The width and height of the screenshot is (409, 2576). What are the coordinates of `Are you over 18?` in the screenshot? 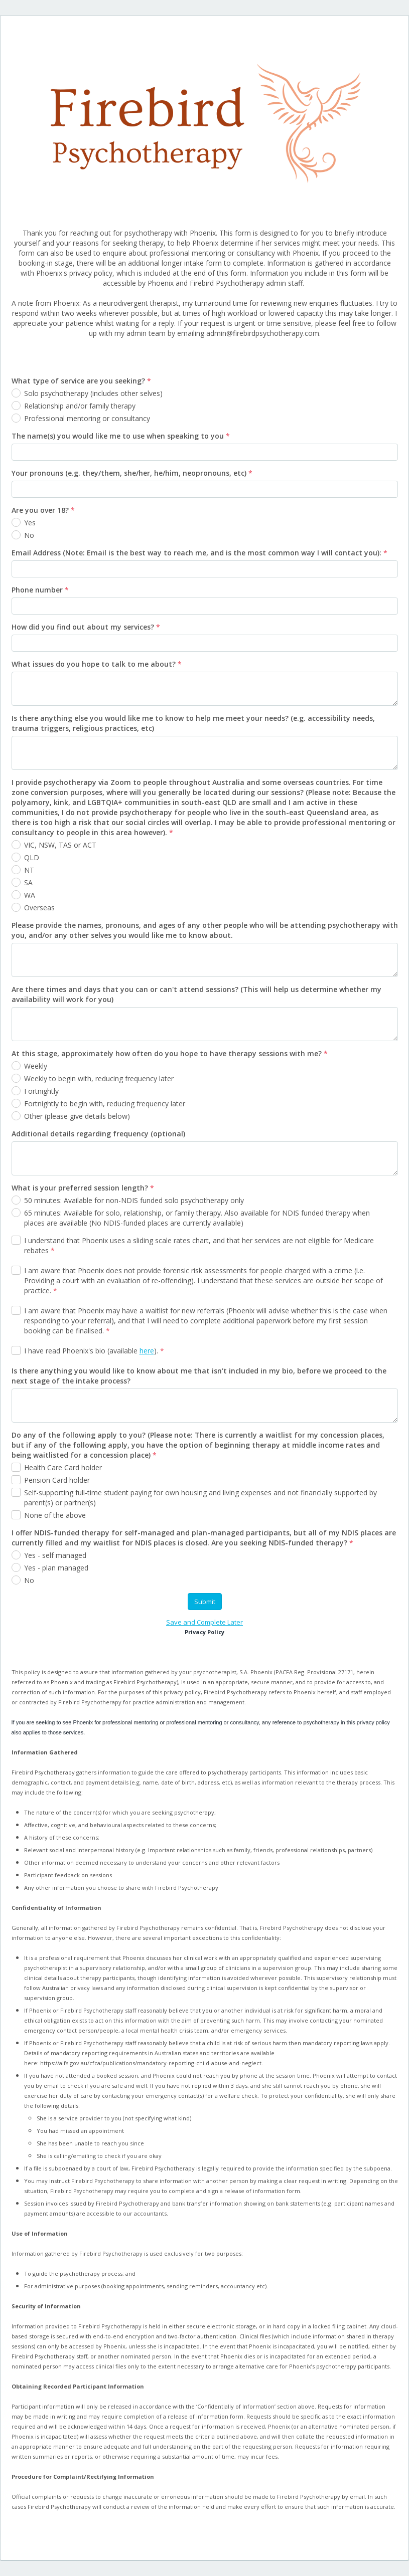 It's located at (43, 510).